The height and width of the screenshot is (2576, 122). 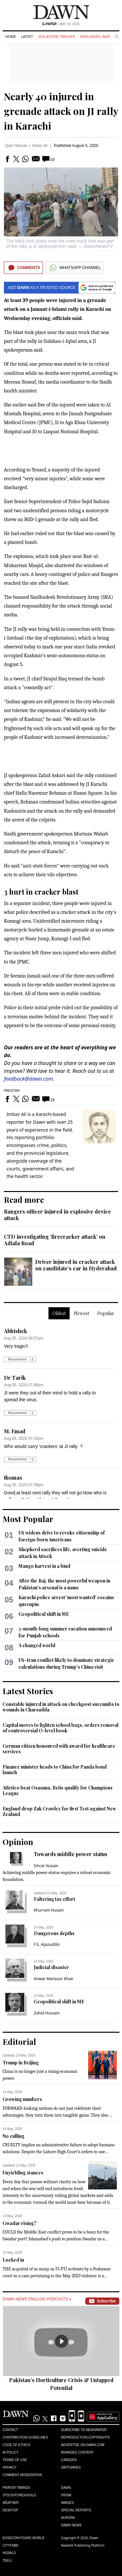 I want to click on Herald, so click(x=9, y=2553).